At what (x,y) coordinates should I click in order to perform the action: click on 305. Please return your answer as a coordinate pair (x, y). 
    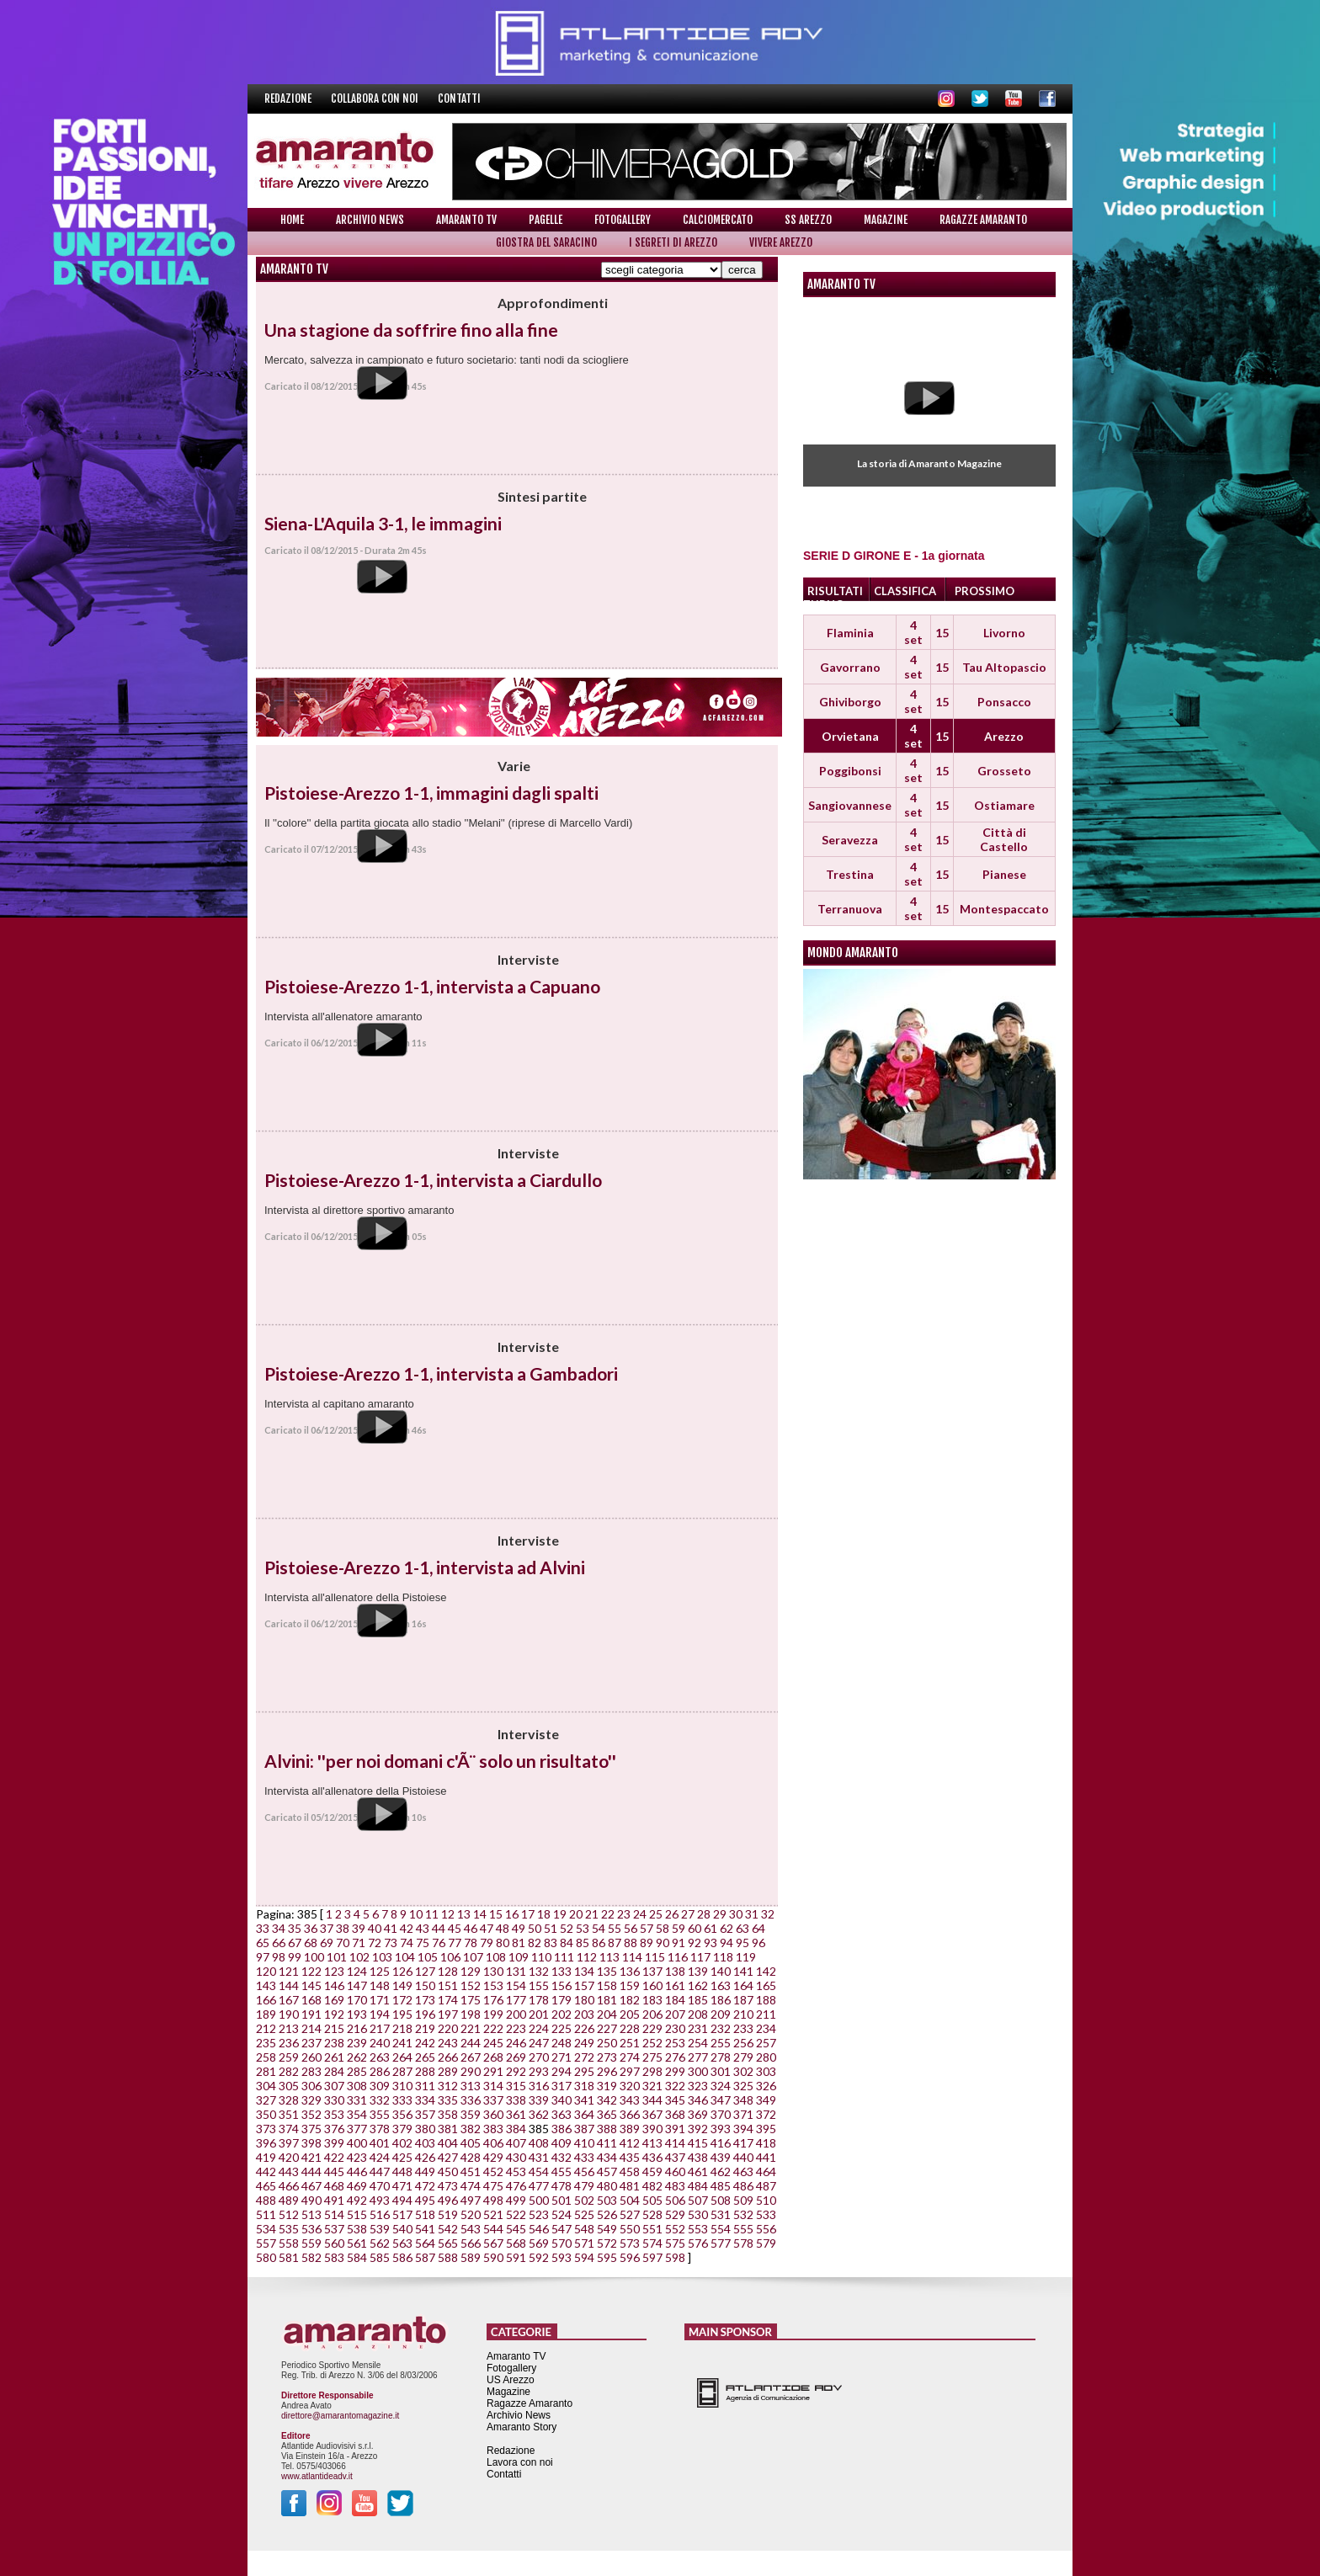
    Looking at the image, I should click on (289, 2085).